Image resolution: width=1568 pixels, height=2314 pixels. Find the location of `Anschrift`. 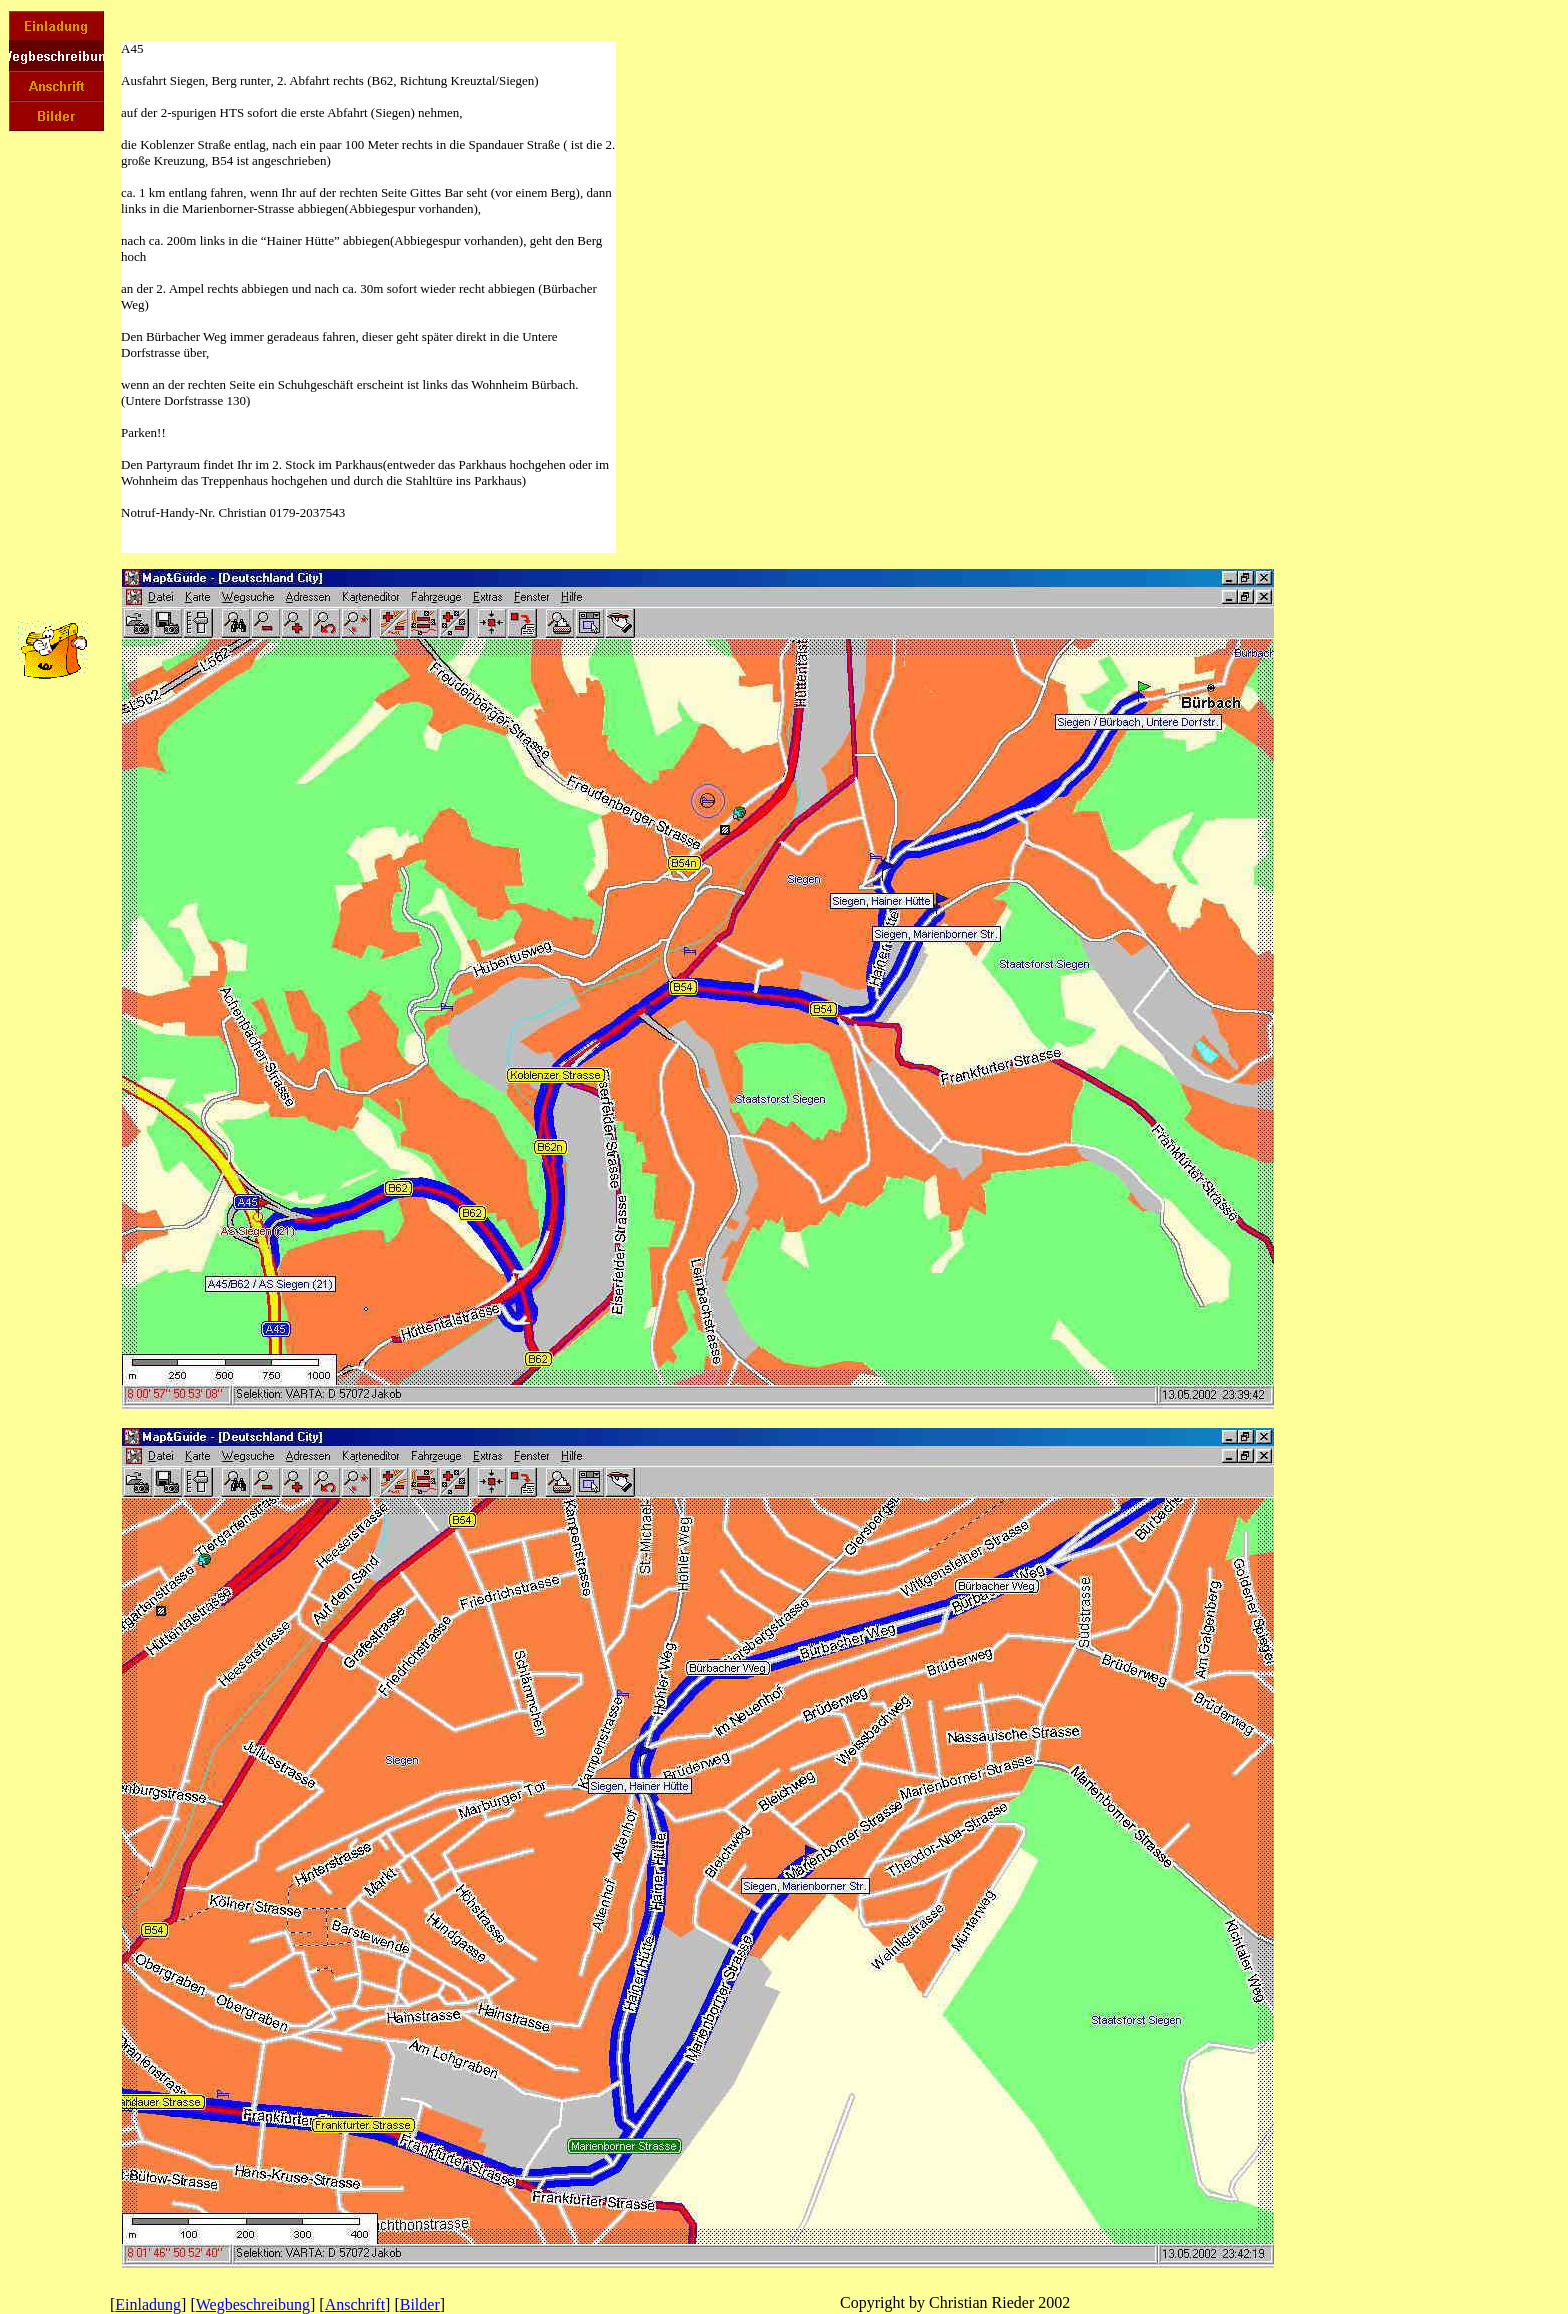

Anschrift is located at coordinates (355, 2304).